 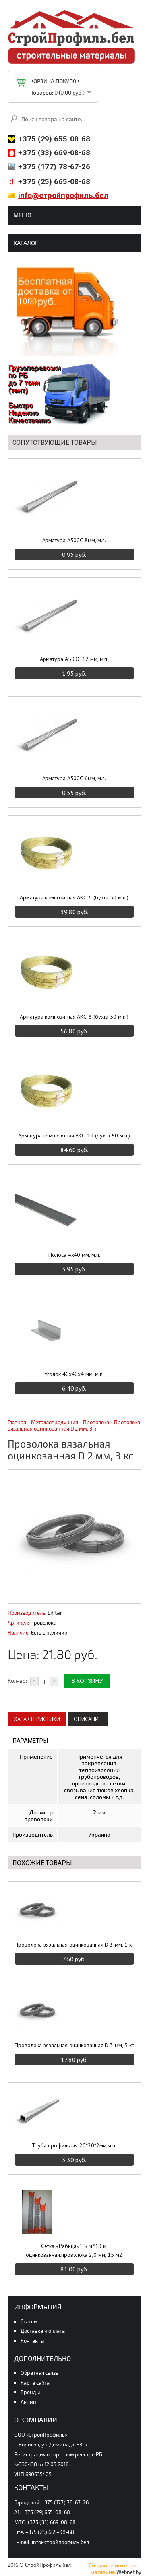 I want to click on Проволока, so click(x=96, y=1422).